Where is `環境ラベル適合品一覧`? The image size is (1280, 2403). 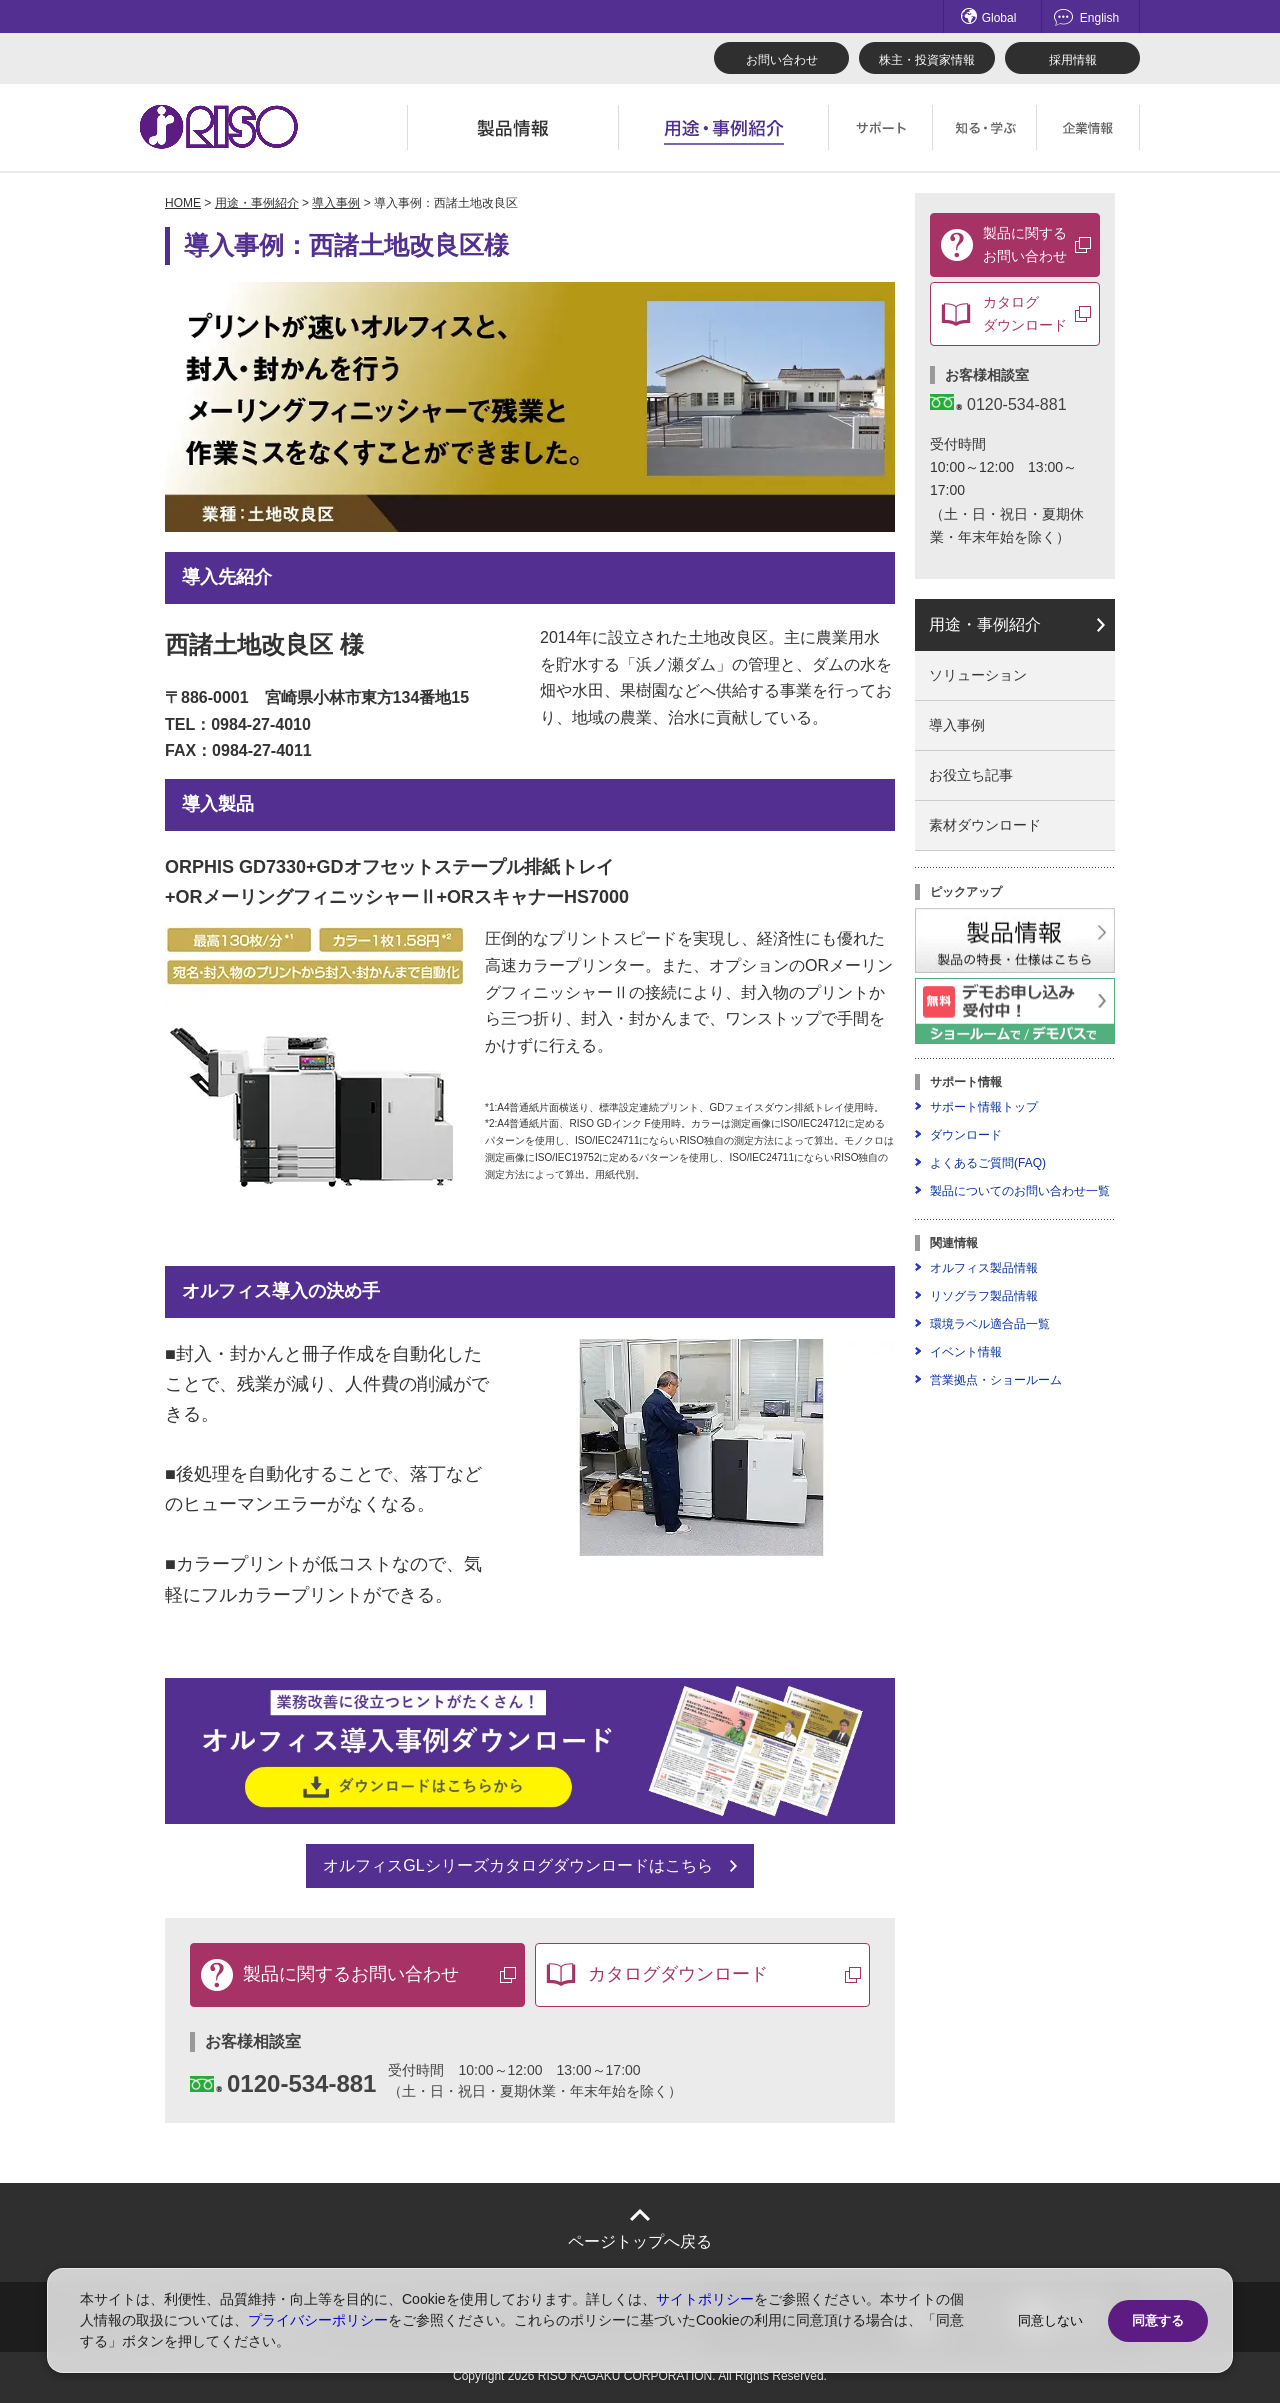 環境ラベル適合品一覧 is located at coordinates (990, 1324).